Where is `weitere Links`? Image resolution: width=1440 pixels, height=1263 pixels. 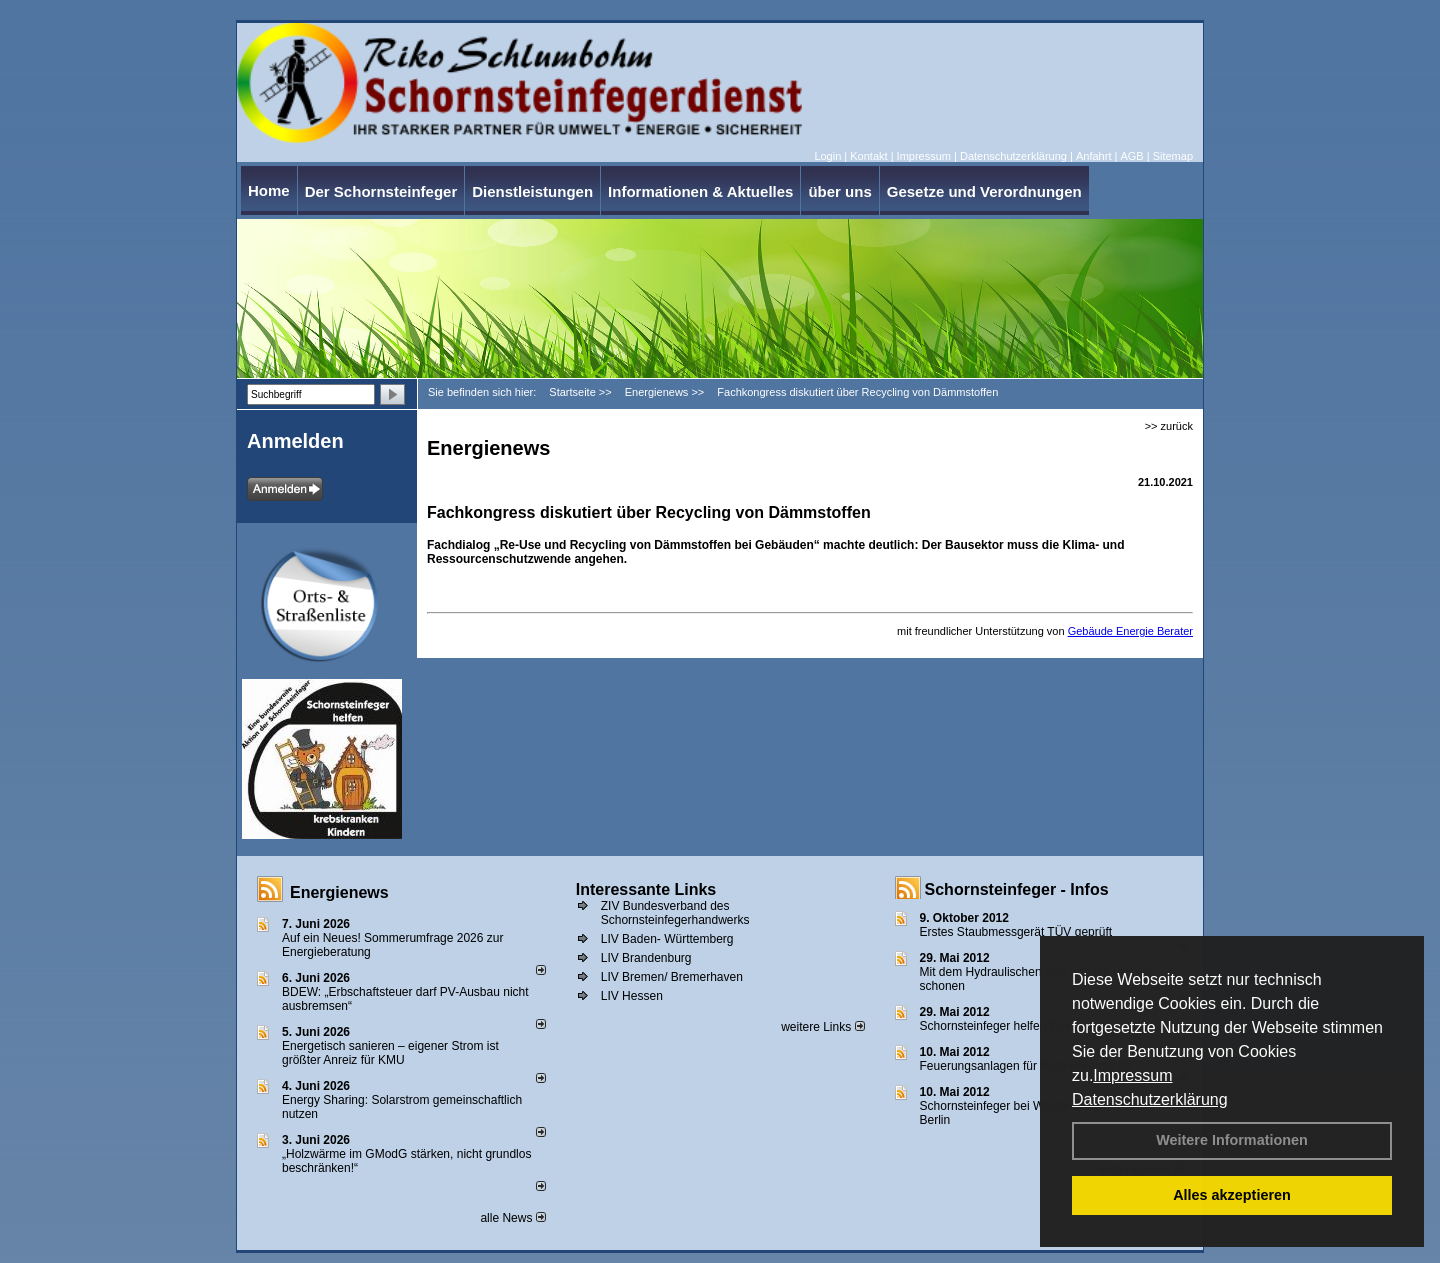
weitere Links is located at coordinates (822, 1027).